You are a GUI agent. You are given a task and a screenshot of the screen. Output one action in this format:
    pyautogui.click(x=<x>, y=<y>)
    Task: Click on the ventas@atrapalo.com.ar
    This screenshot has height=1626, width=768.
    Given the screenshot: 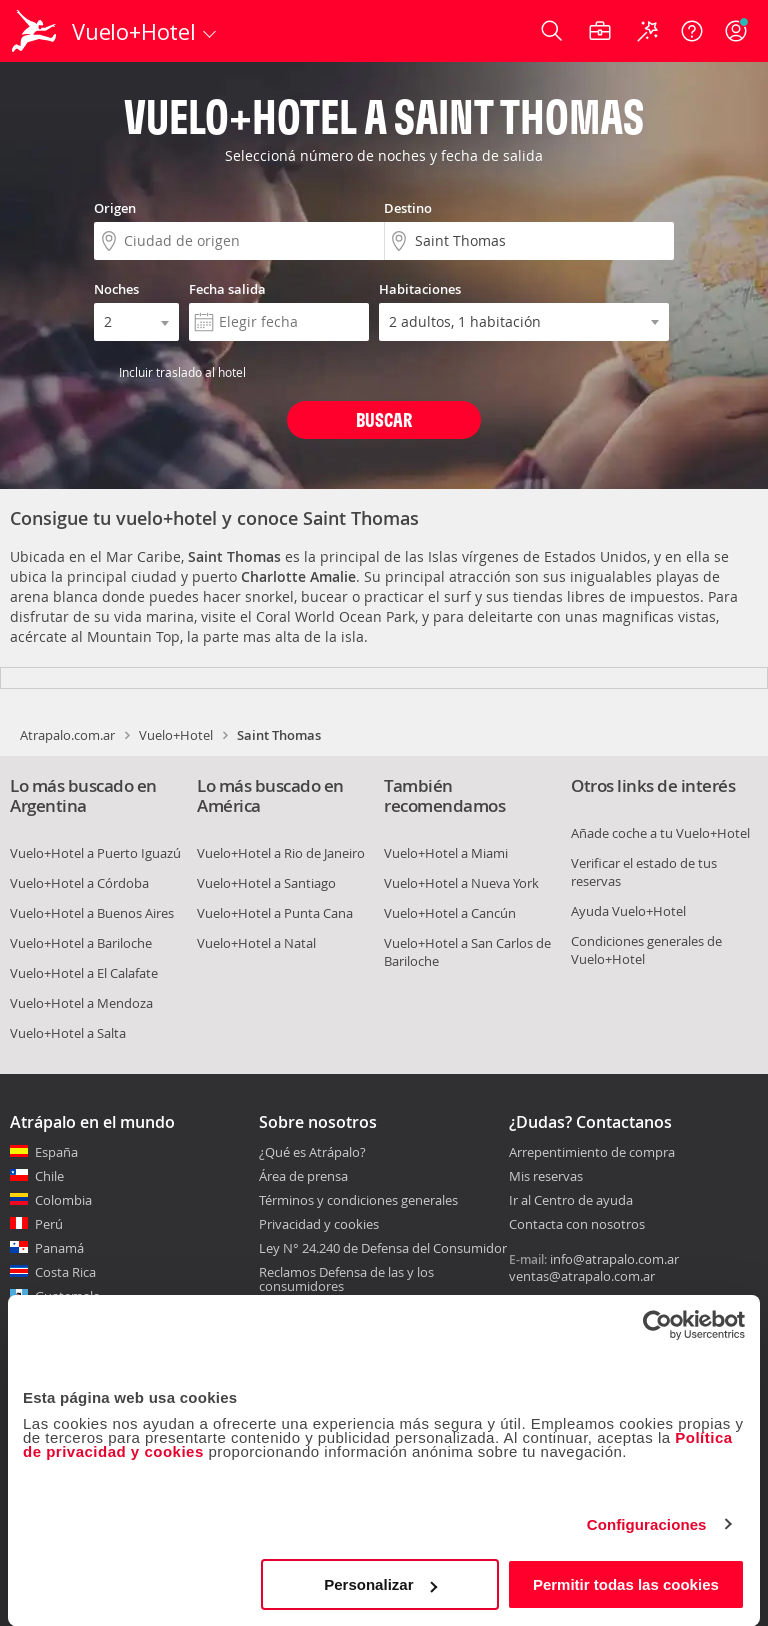 What is the action you would take?
    pyautogui.click(x=582, y=1276)
    